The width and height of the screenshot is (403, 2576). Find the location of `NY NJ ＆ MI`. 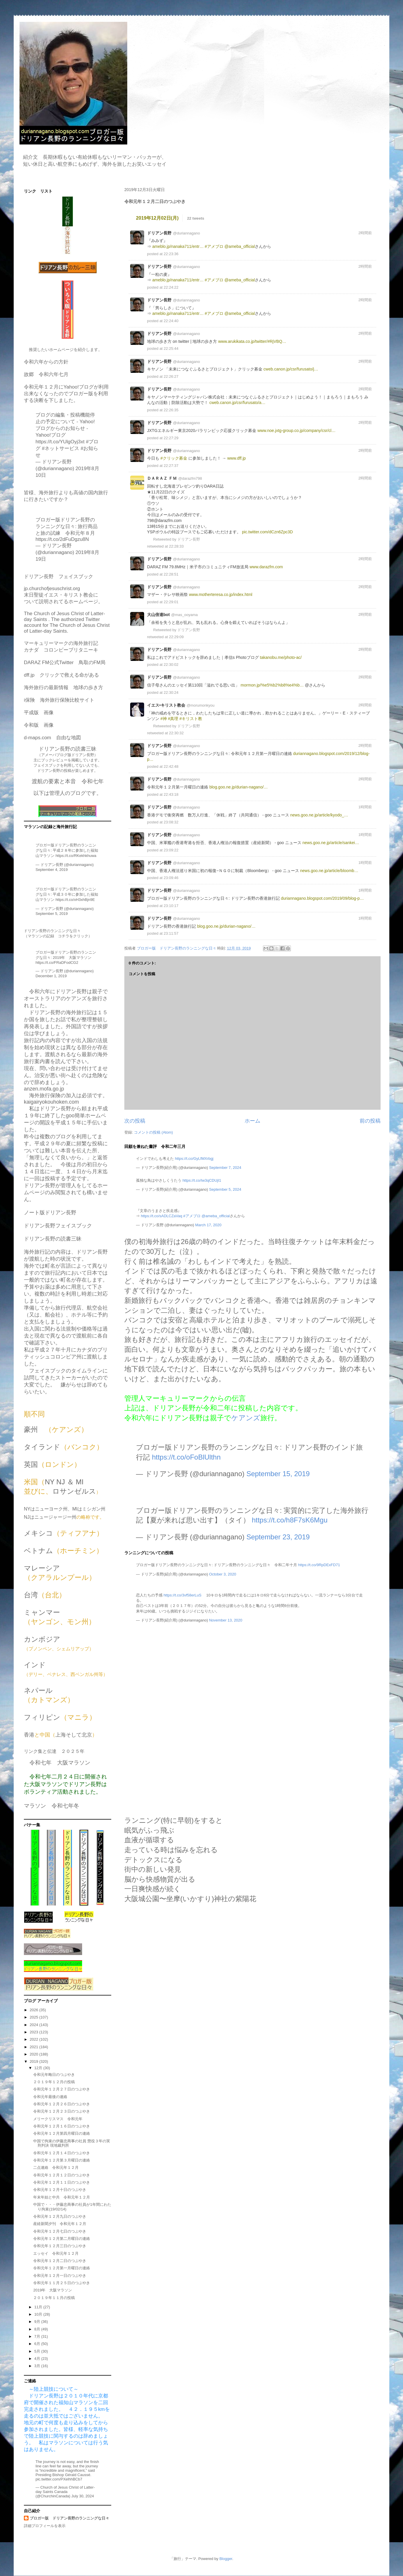

NY NJ ＆ MI is located at coordinates (64, 1482).